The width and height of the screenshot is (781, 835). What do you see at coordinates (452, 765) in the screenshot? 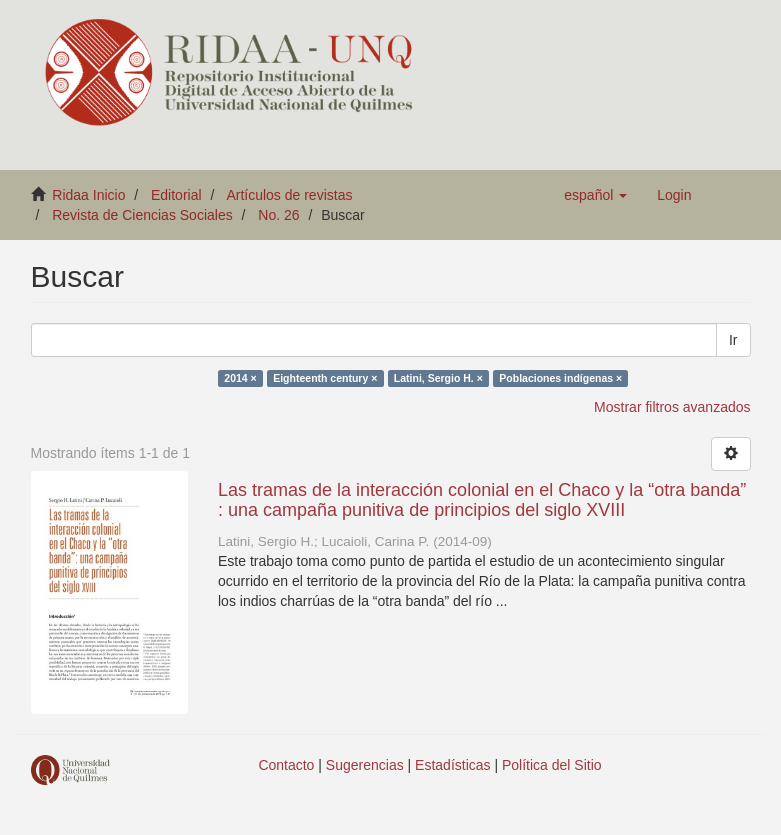
I see `Estadísticas` at bounding box center [452, 765].